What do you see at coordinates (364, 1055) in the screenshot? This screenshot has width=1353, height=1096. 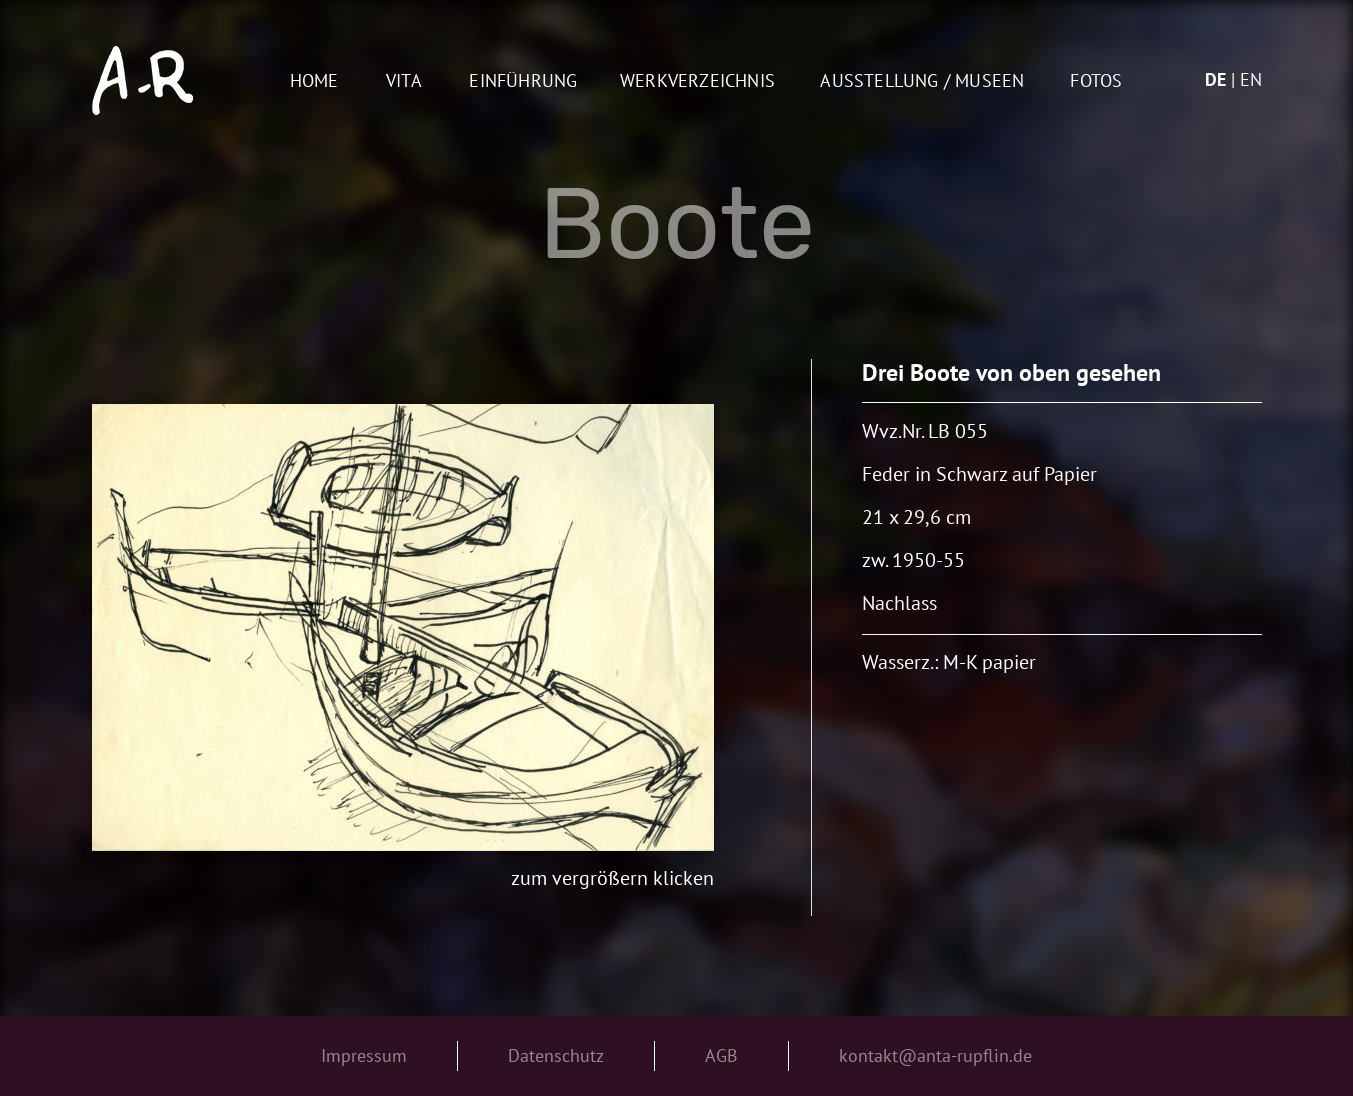 I see `Impressum` at bounding box center [364, 1055].